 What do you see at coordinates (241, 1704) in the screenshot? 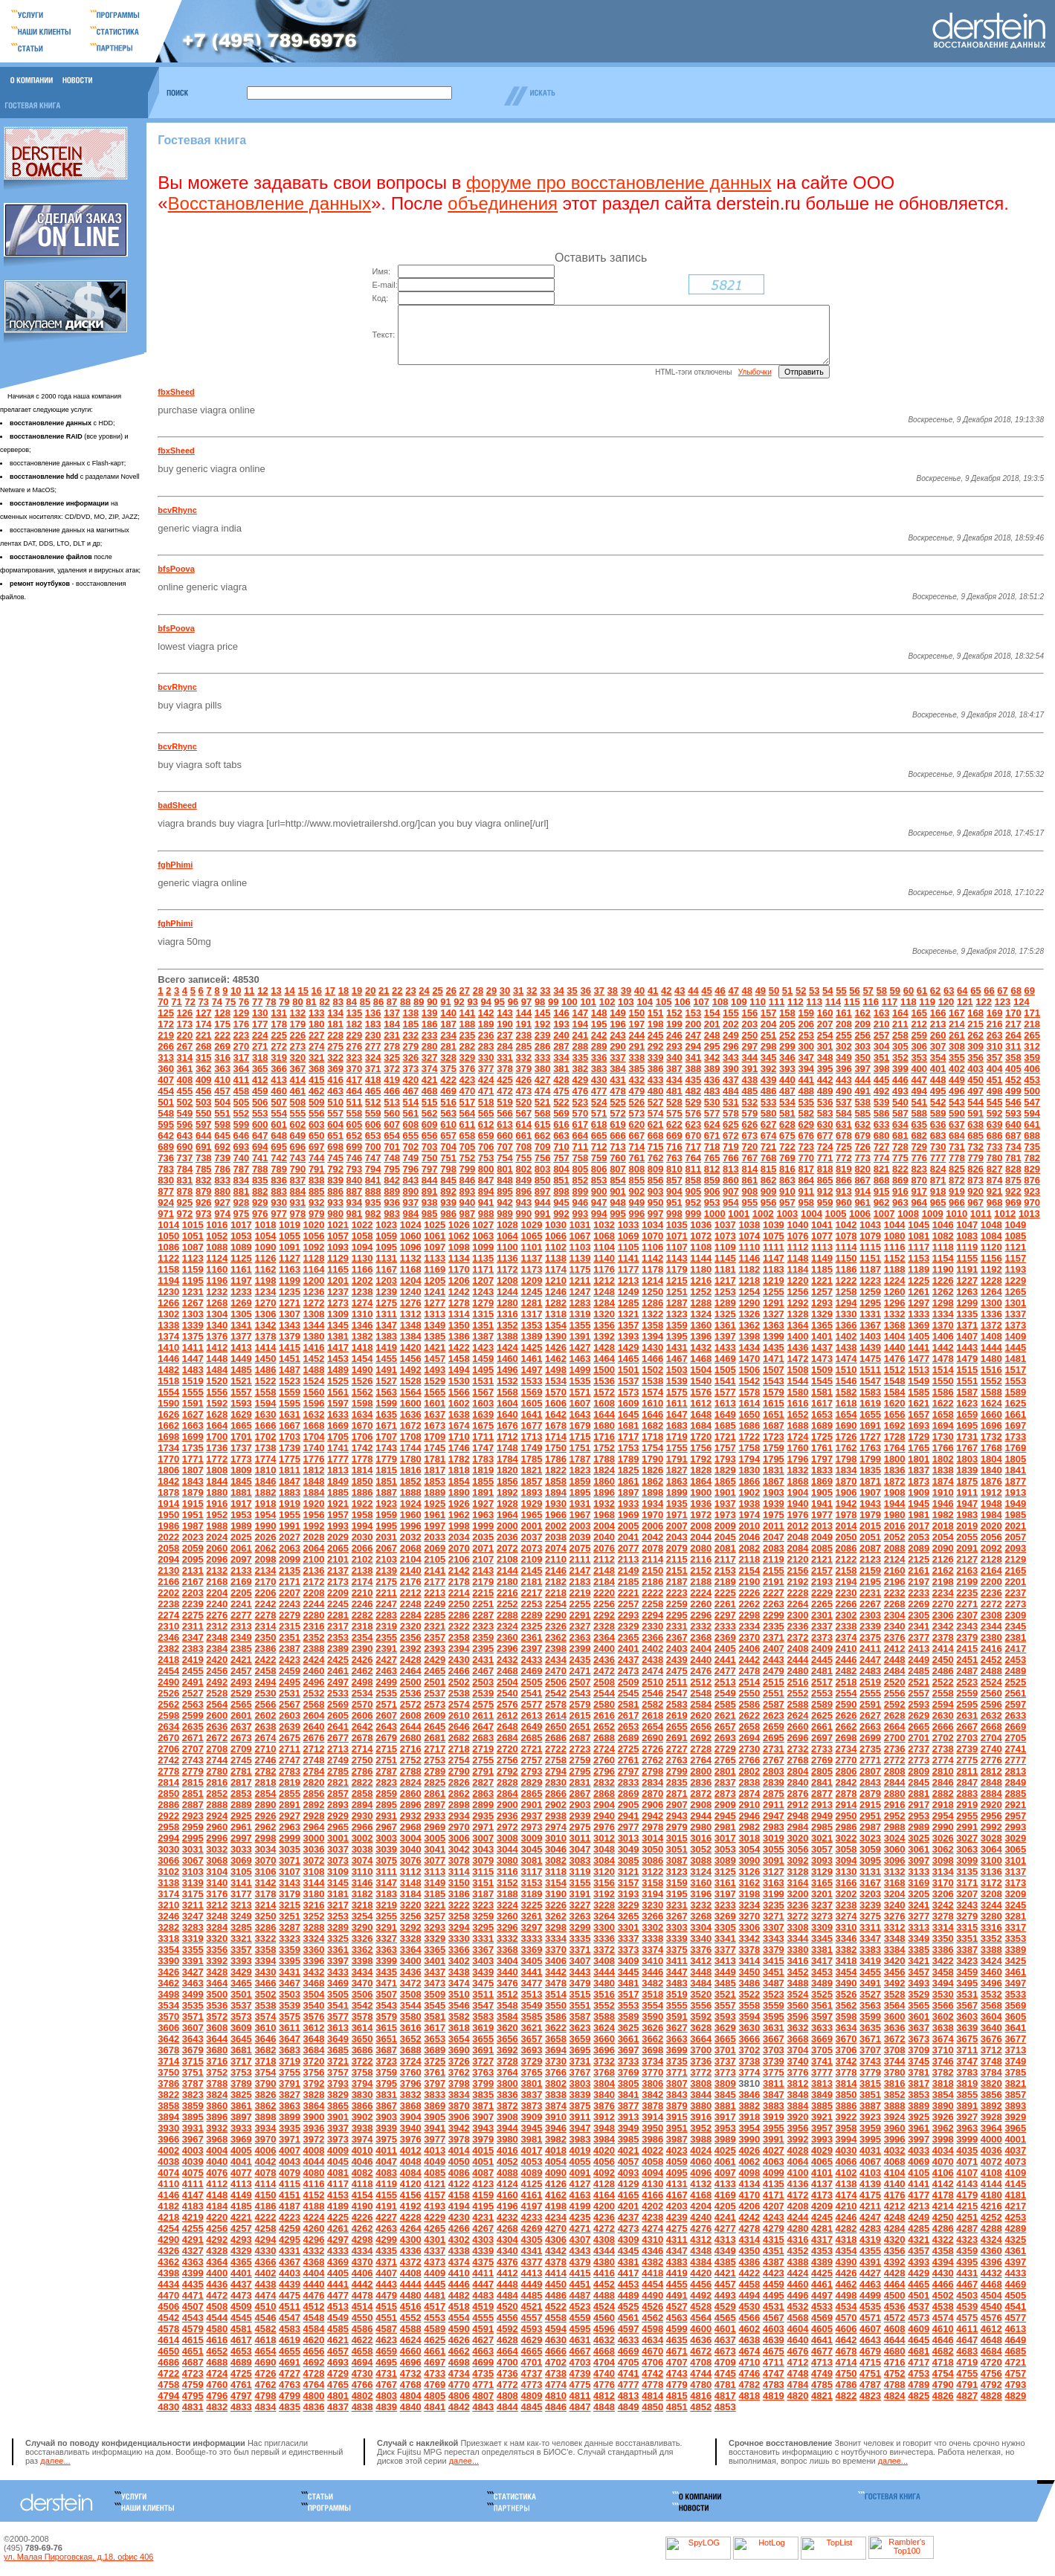
I see `2529` at bounding box center [241, 1704].